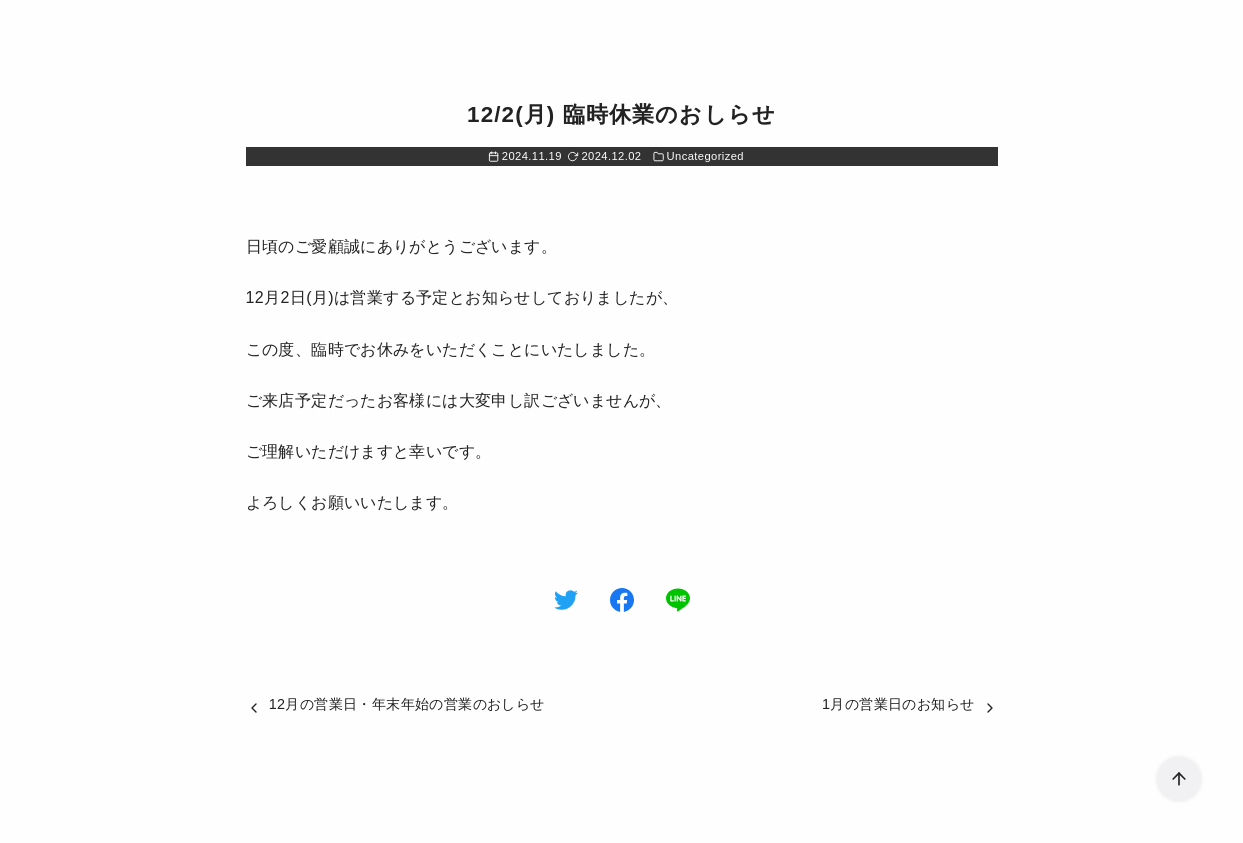 Image resolution: width=1243 pixels, height=843 pixels. What do you see at coordinates (705, 156) in the screenshot?
I see `Uncategorized` at bounding box center [705, 156].